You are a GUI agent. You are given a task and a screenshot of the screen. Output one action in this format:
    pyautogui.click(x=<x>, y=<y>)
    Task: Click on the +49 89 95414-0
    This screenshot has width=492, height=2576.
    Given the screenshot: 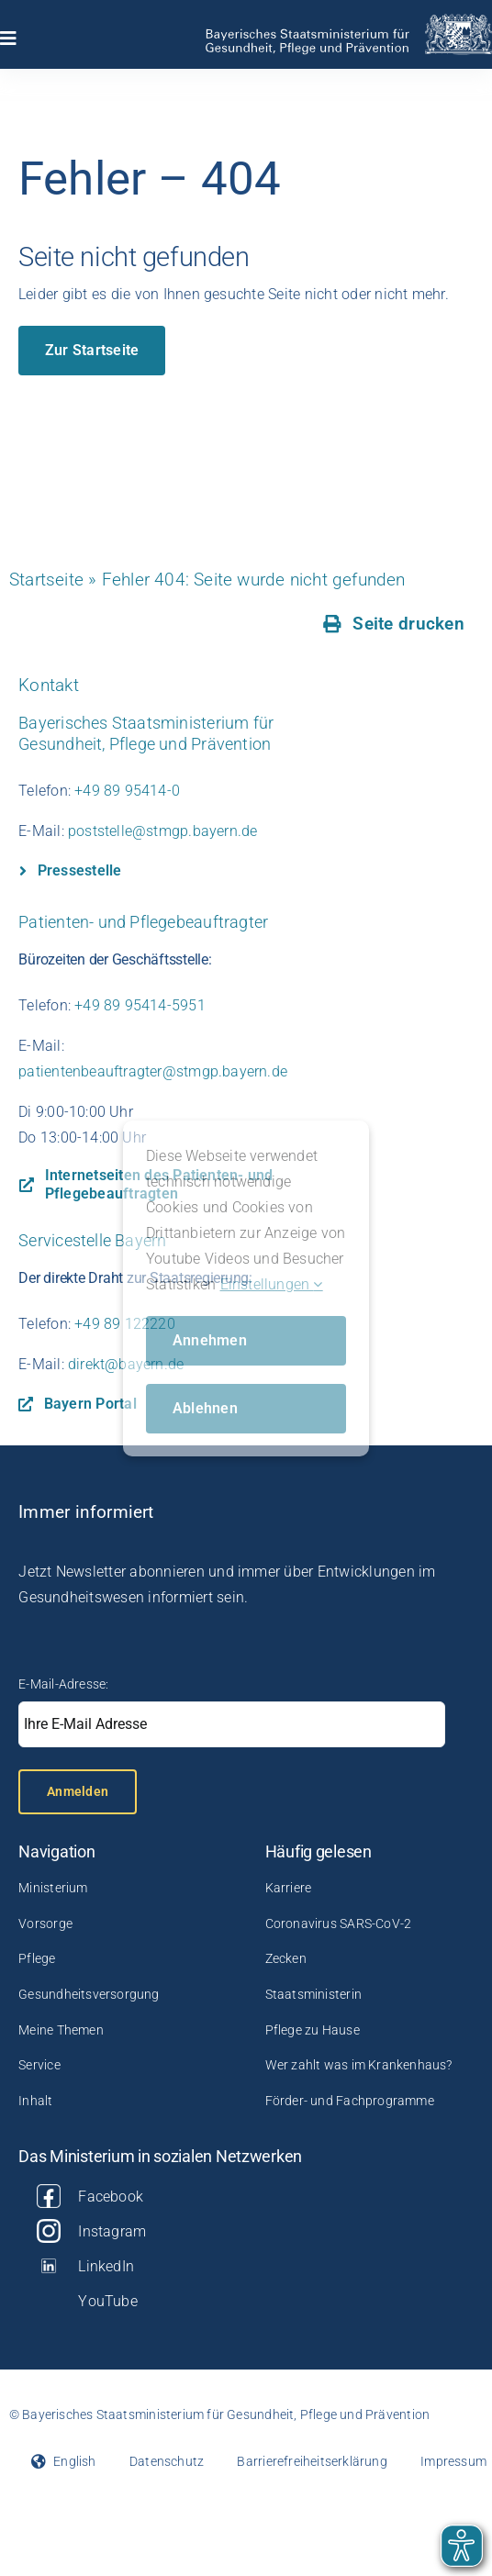 What is the action you would take?
    pyautogui.click(x=127, y=790)
    